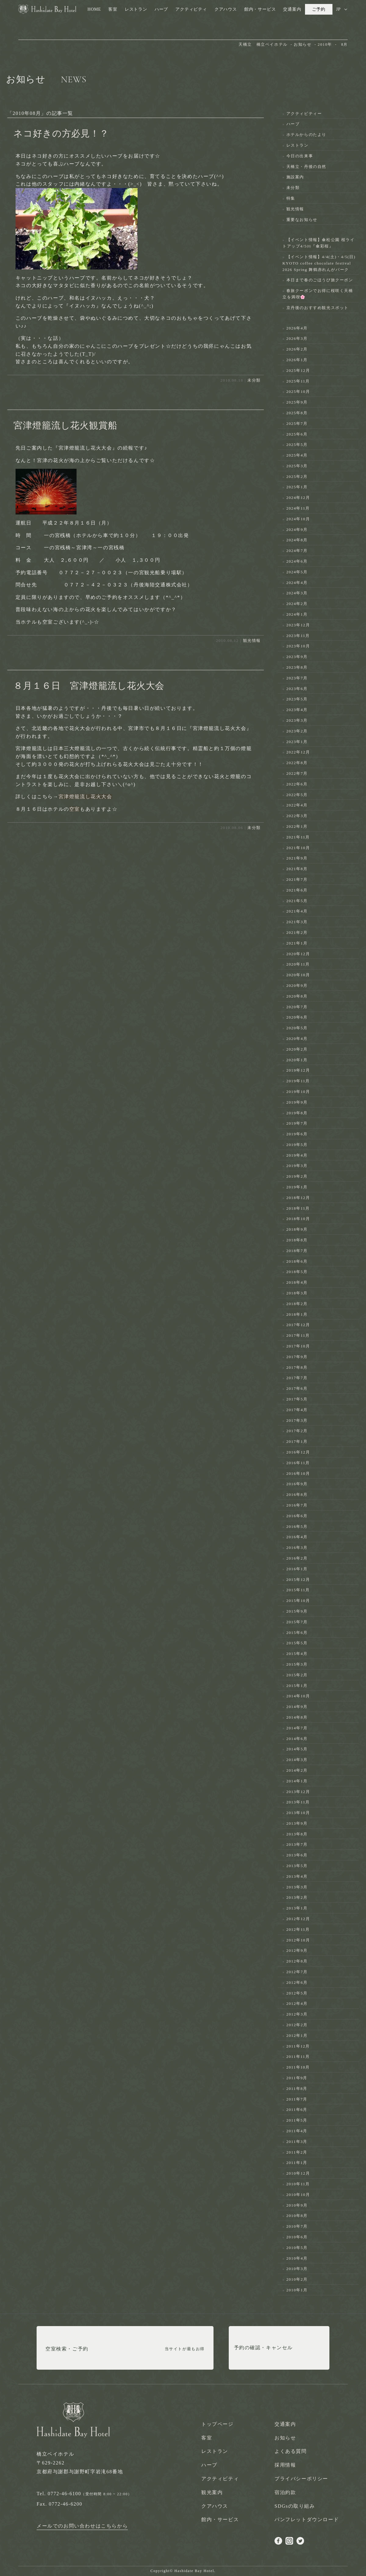 The width and height of the screenshot is (366, 2576). Describe the element at coordinates (299, 156) in the screenshot. I see `今日の出来事` at that location.